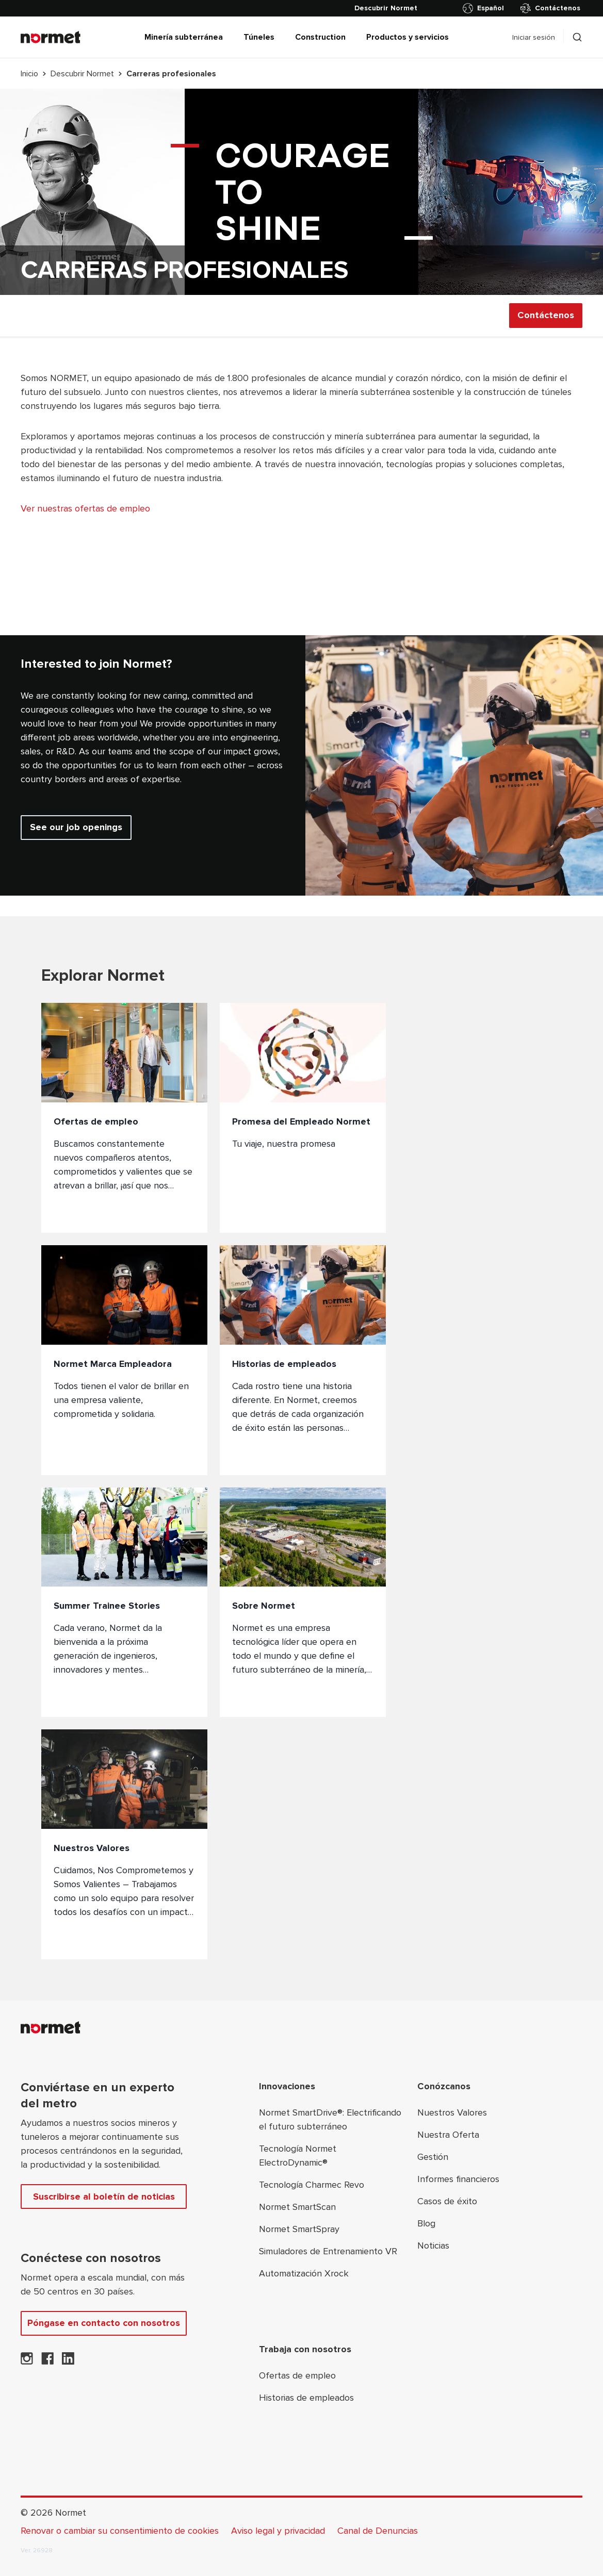 The width and height of the screenshot is (603, 2576). I want to click on [Normet Marca Empleadora], so click(124, 1360).